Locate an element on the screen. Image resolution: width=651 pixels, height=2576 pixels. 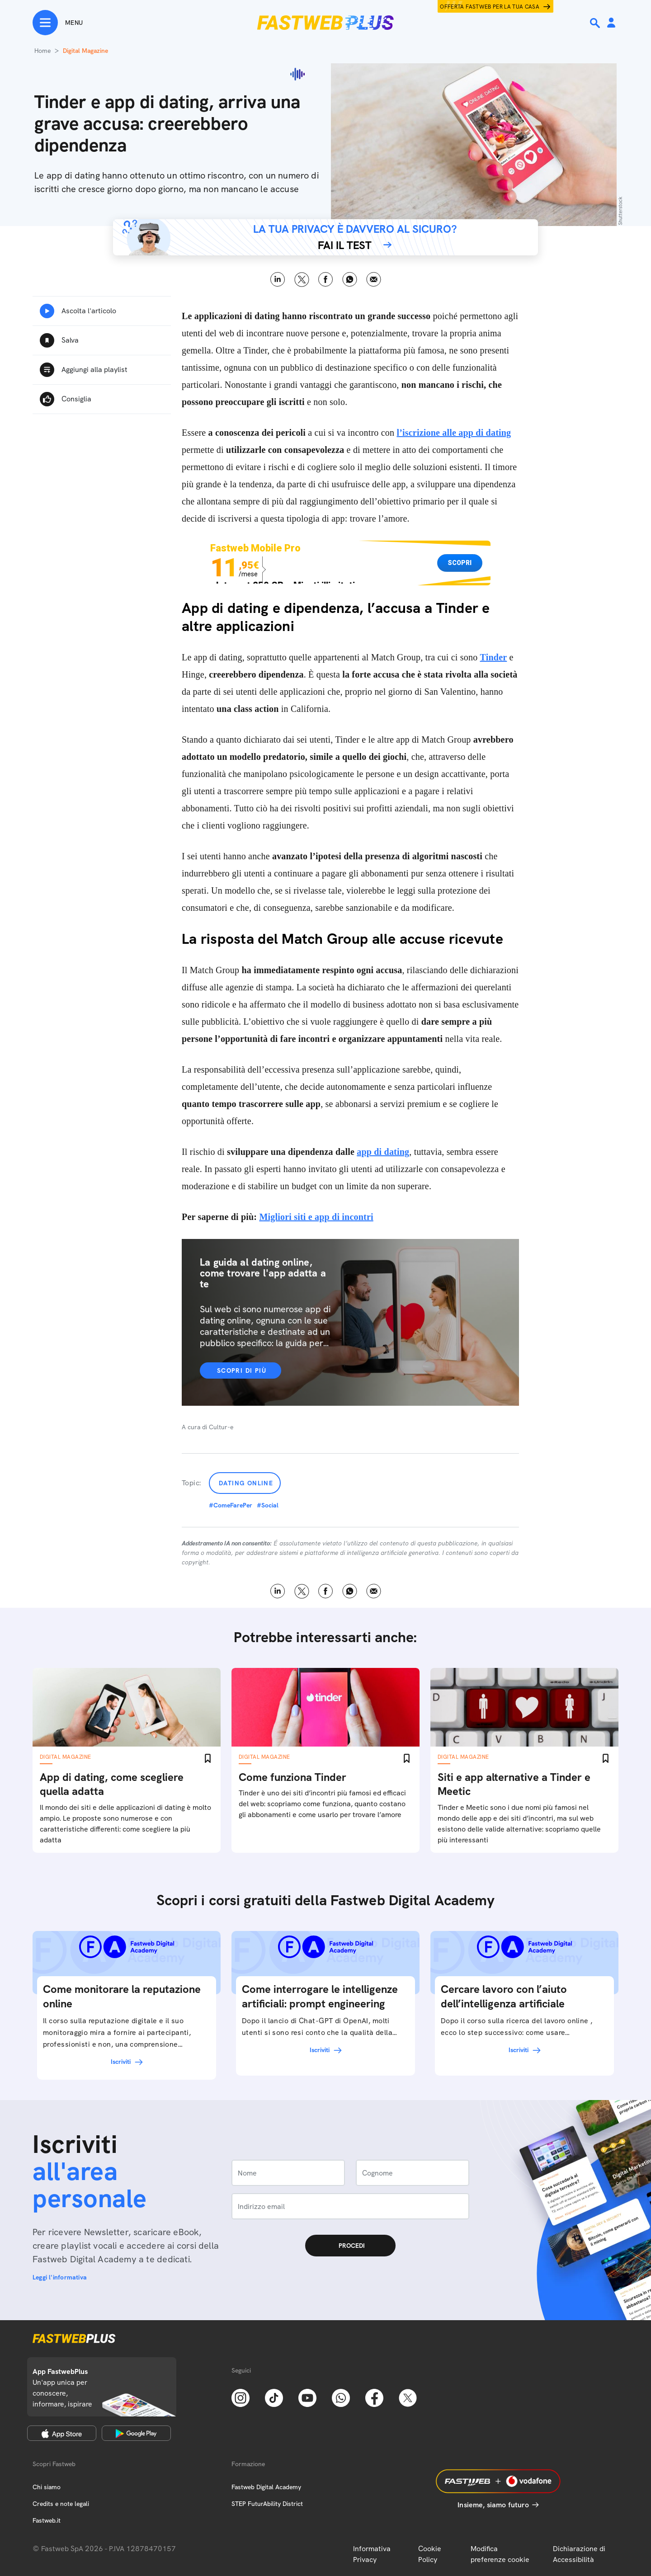
X [Twitter] is located at coordinates (301, 279).